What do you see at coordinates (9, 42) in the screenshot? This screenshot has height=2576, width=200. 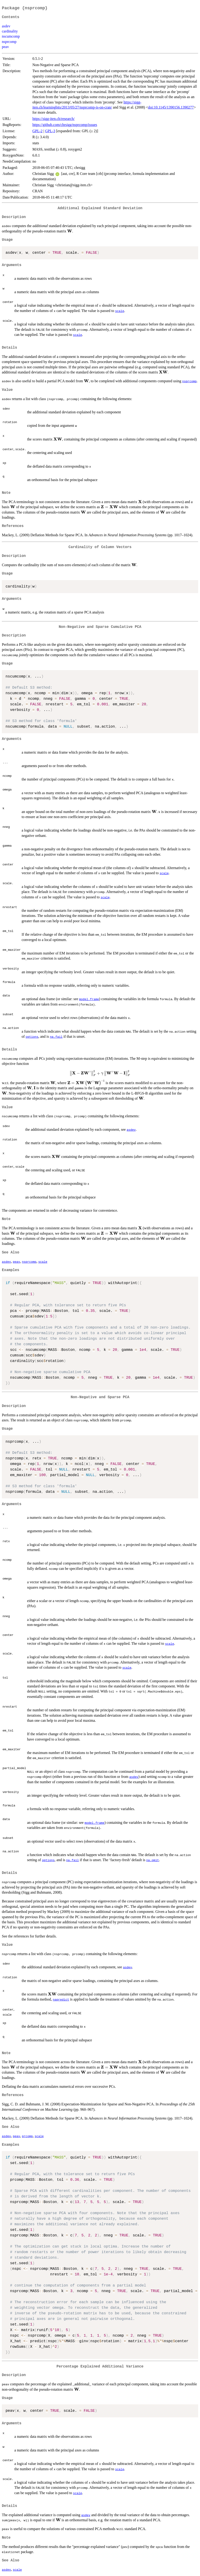 I see `nsprcomp` at bounding box center [9, 42].